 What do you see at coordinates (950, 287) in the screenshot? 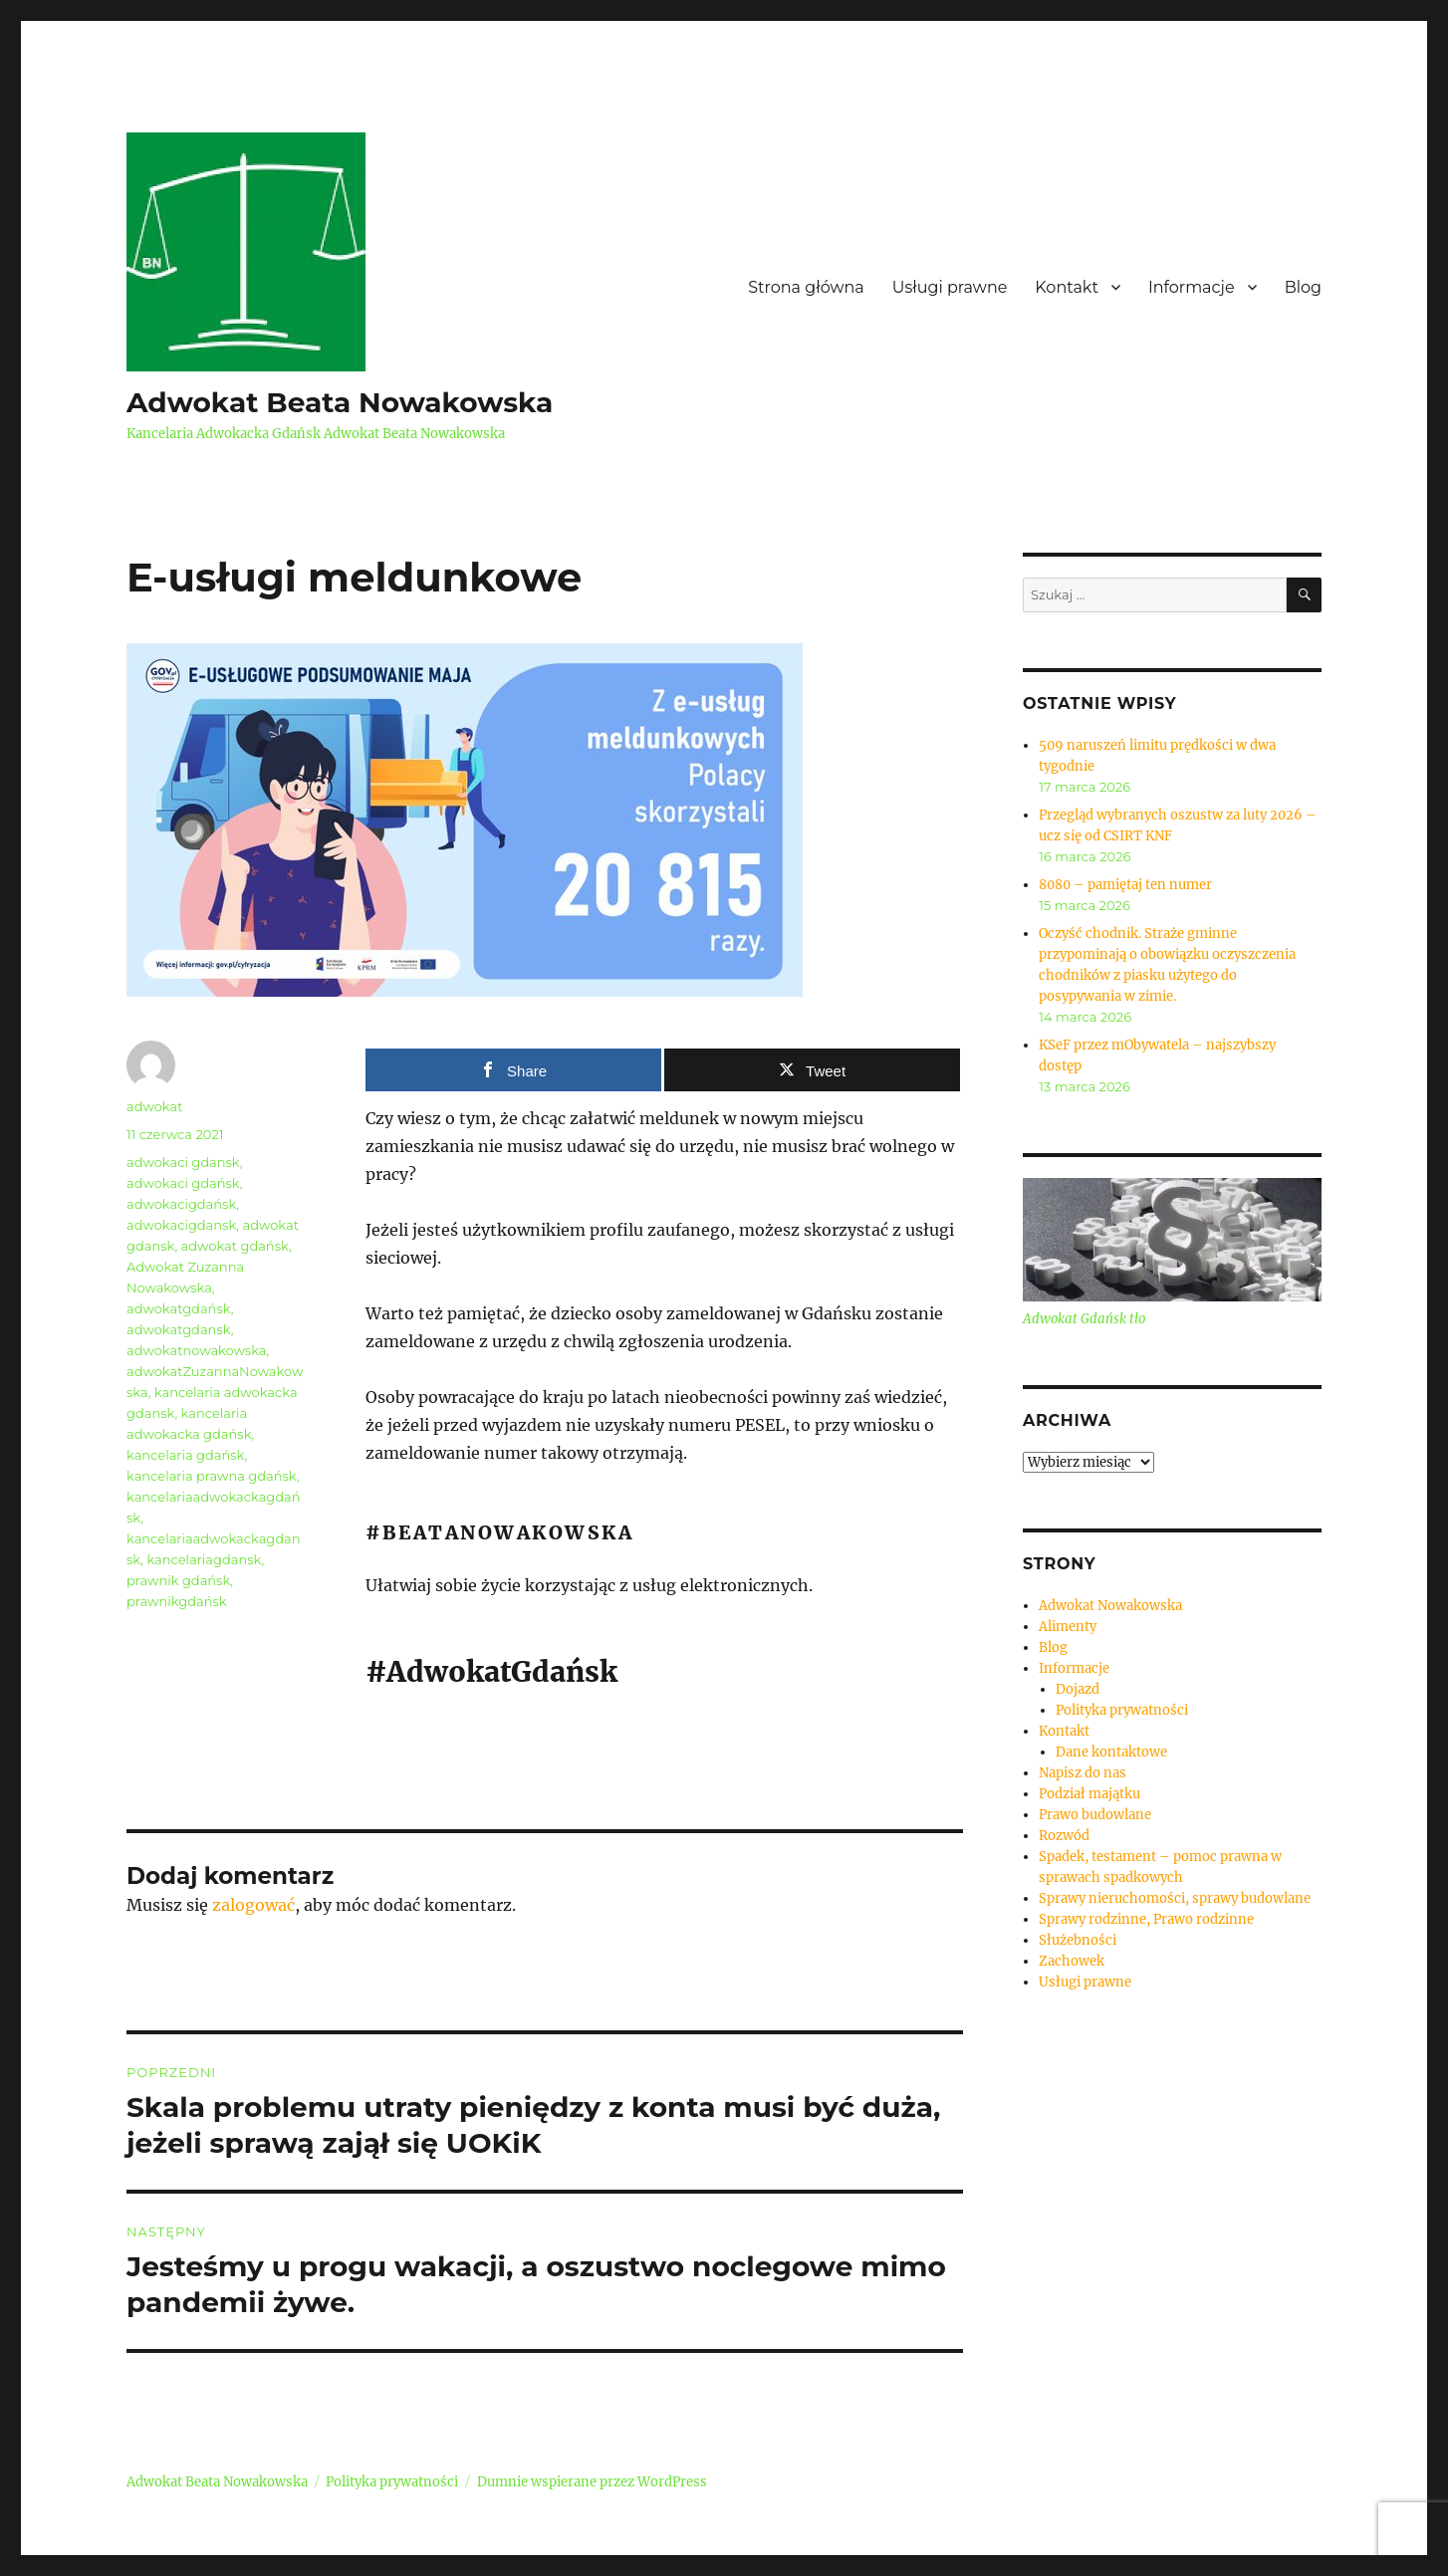
I see `Usługi prawne` at bounding box center [950, 287].